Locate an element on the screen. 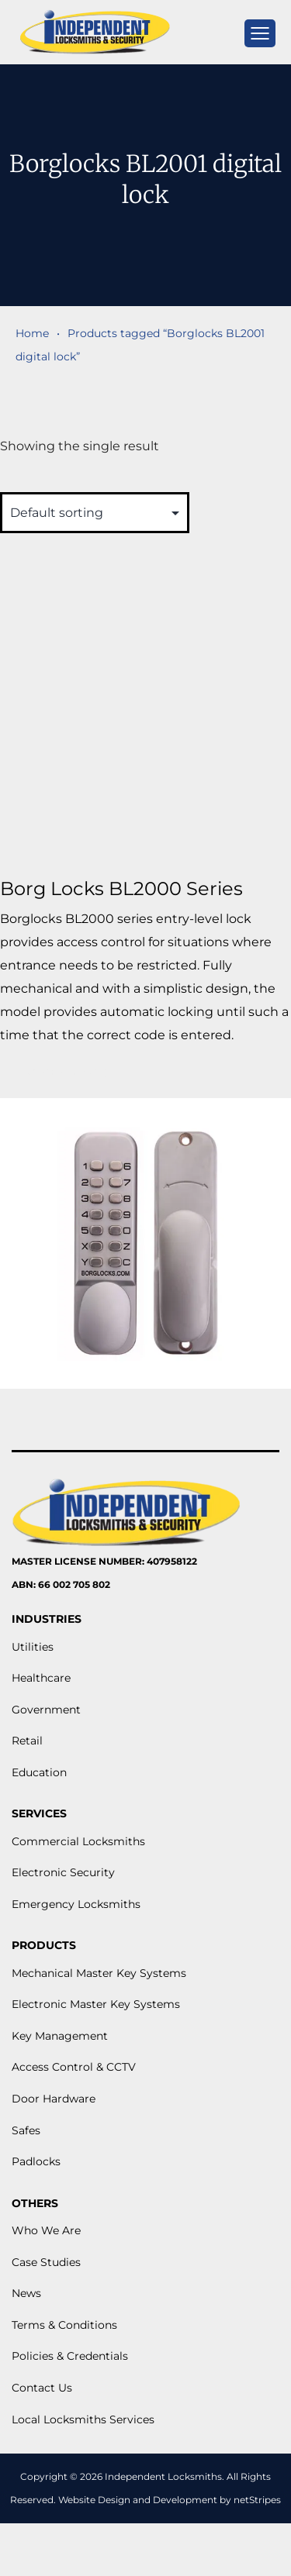 The image size is (291, 2576). Utilities is located at coordinates (33, 1647).